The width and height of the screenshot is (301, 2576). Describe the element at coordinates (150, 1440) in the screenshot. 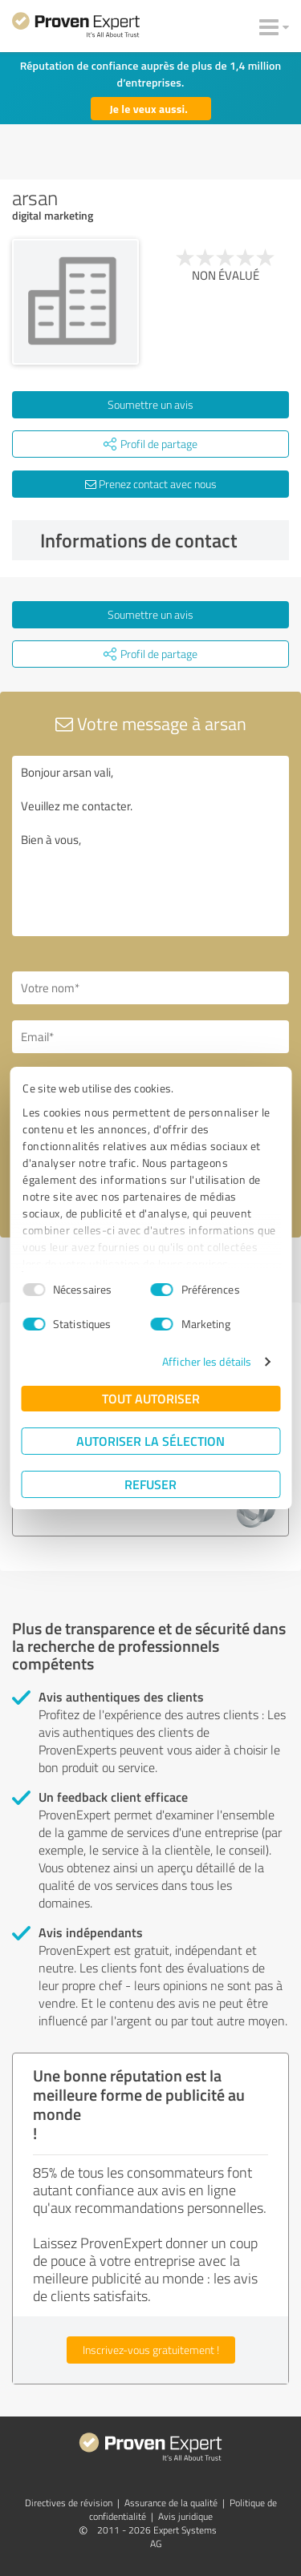

I see `Autoriser la sélection` at that location.